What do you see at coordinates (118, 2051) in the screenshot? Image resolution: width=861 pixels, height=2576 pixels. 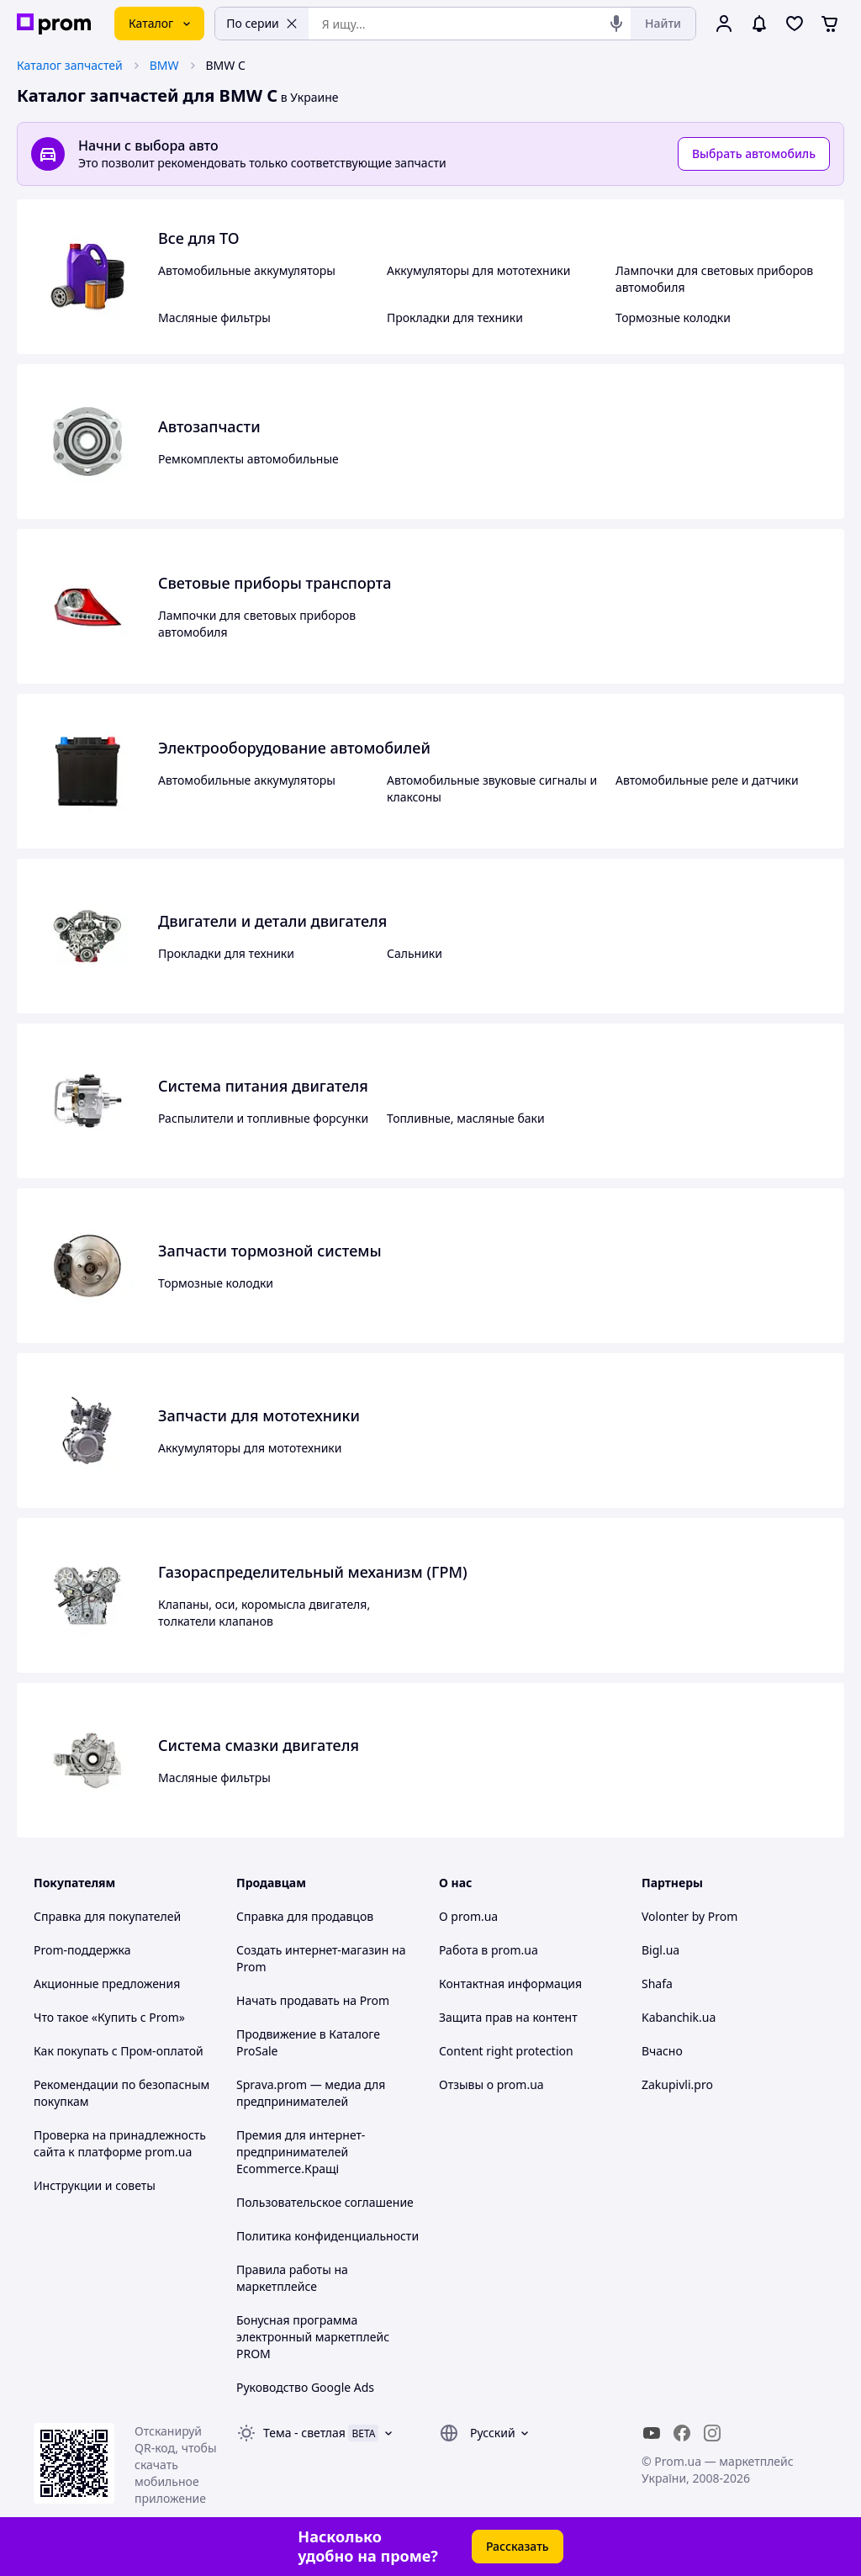 I see `Как покупать с Пром-оплатой` at bounding box center [118, 2051].